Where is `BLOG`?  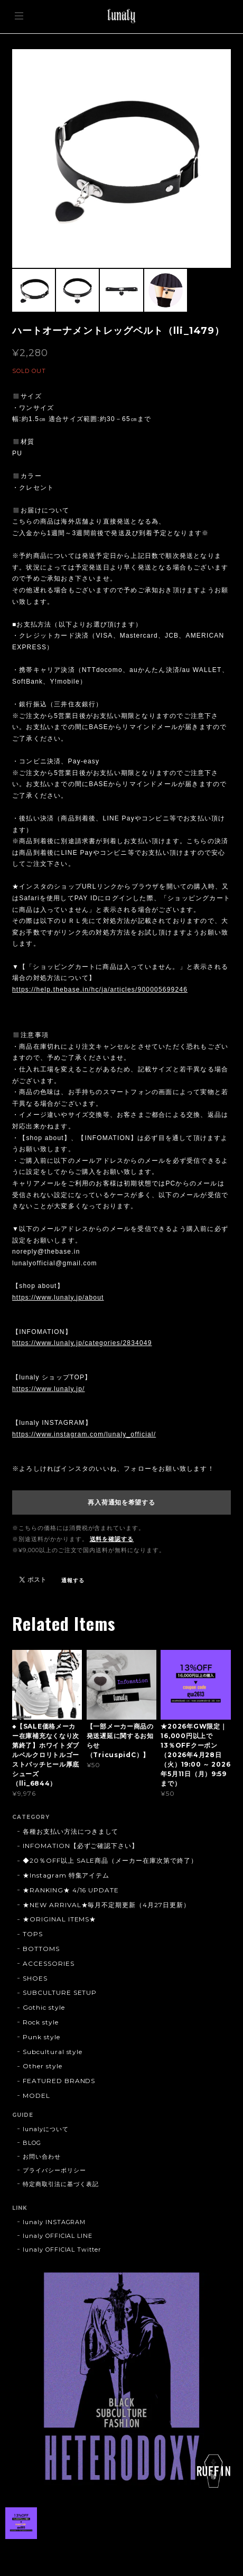
BLOG is located at coordinates (32, 2142).